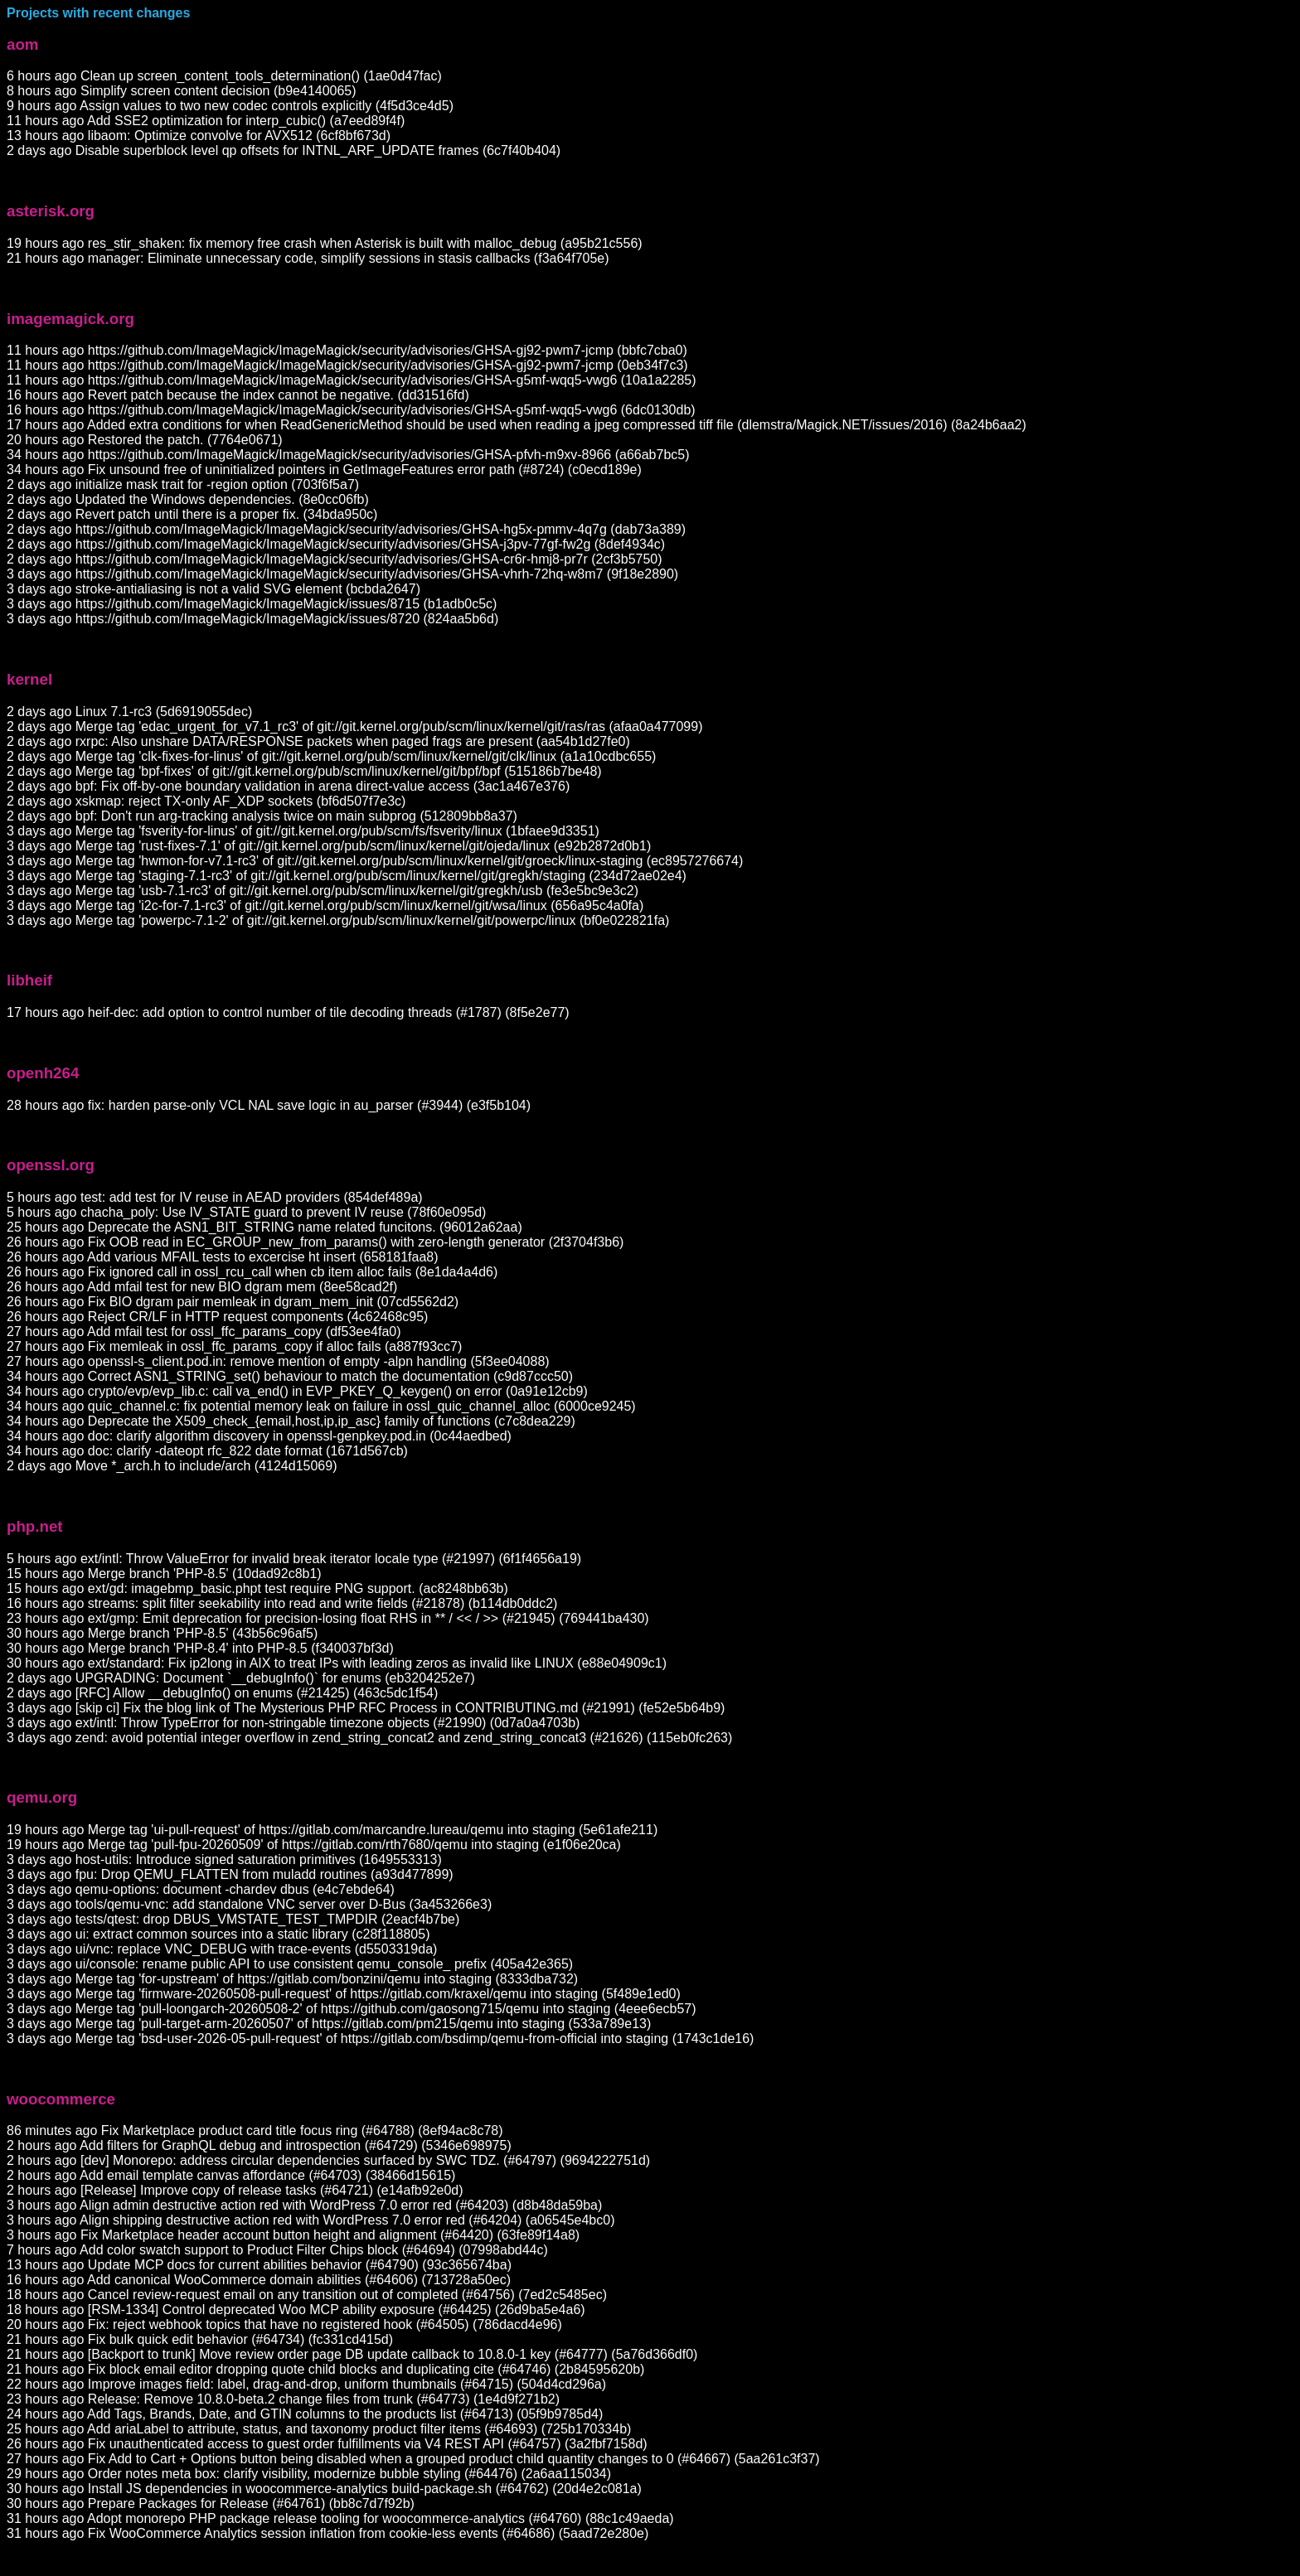 The height and width of the screenshot is (2576, 1300). What do you see at coordinates (315, 1242) in the screenshot?
I see `26 hours ago Fix OOB read in EC_GROUP_new_from_params() with zero-length generator (2f3704f3b6)` at bounding box center [315, 1242].